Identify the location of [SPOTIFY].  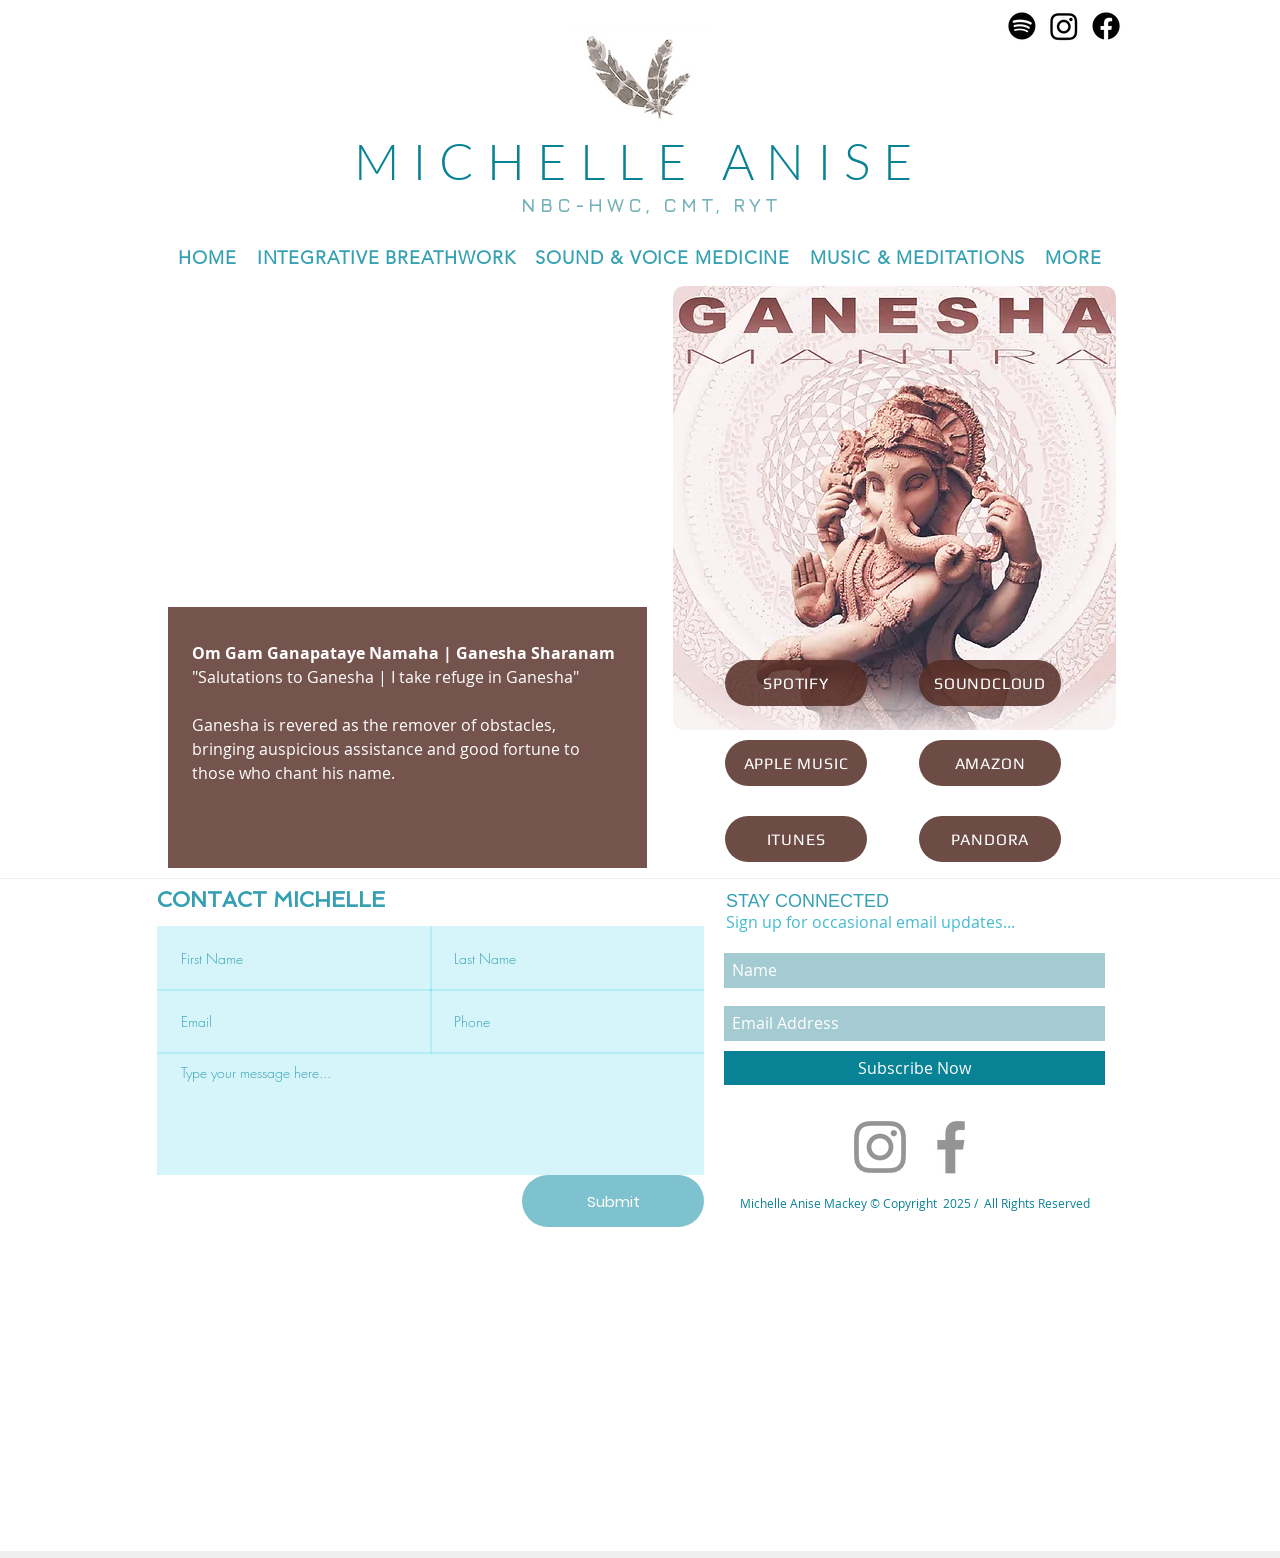
(796, 683).